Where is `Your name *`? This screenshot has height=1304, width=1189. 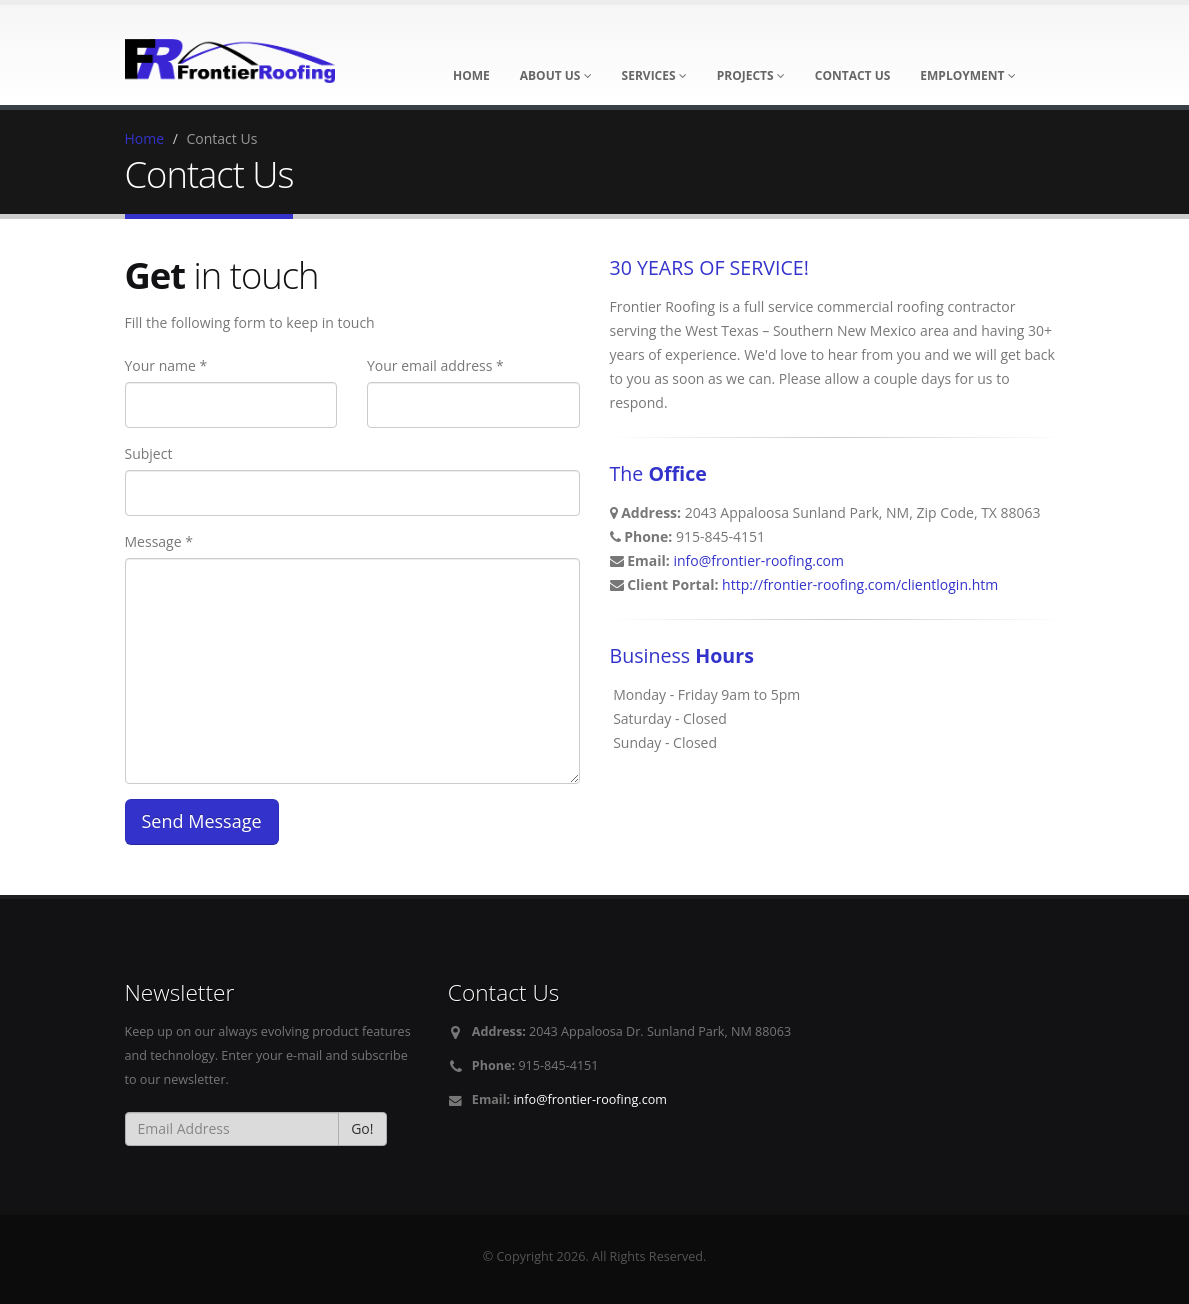 Your name * is located at coordinates (166, 365).